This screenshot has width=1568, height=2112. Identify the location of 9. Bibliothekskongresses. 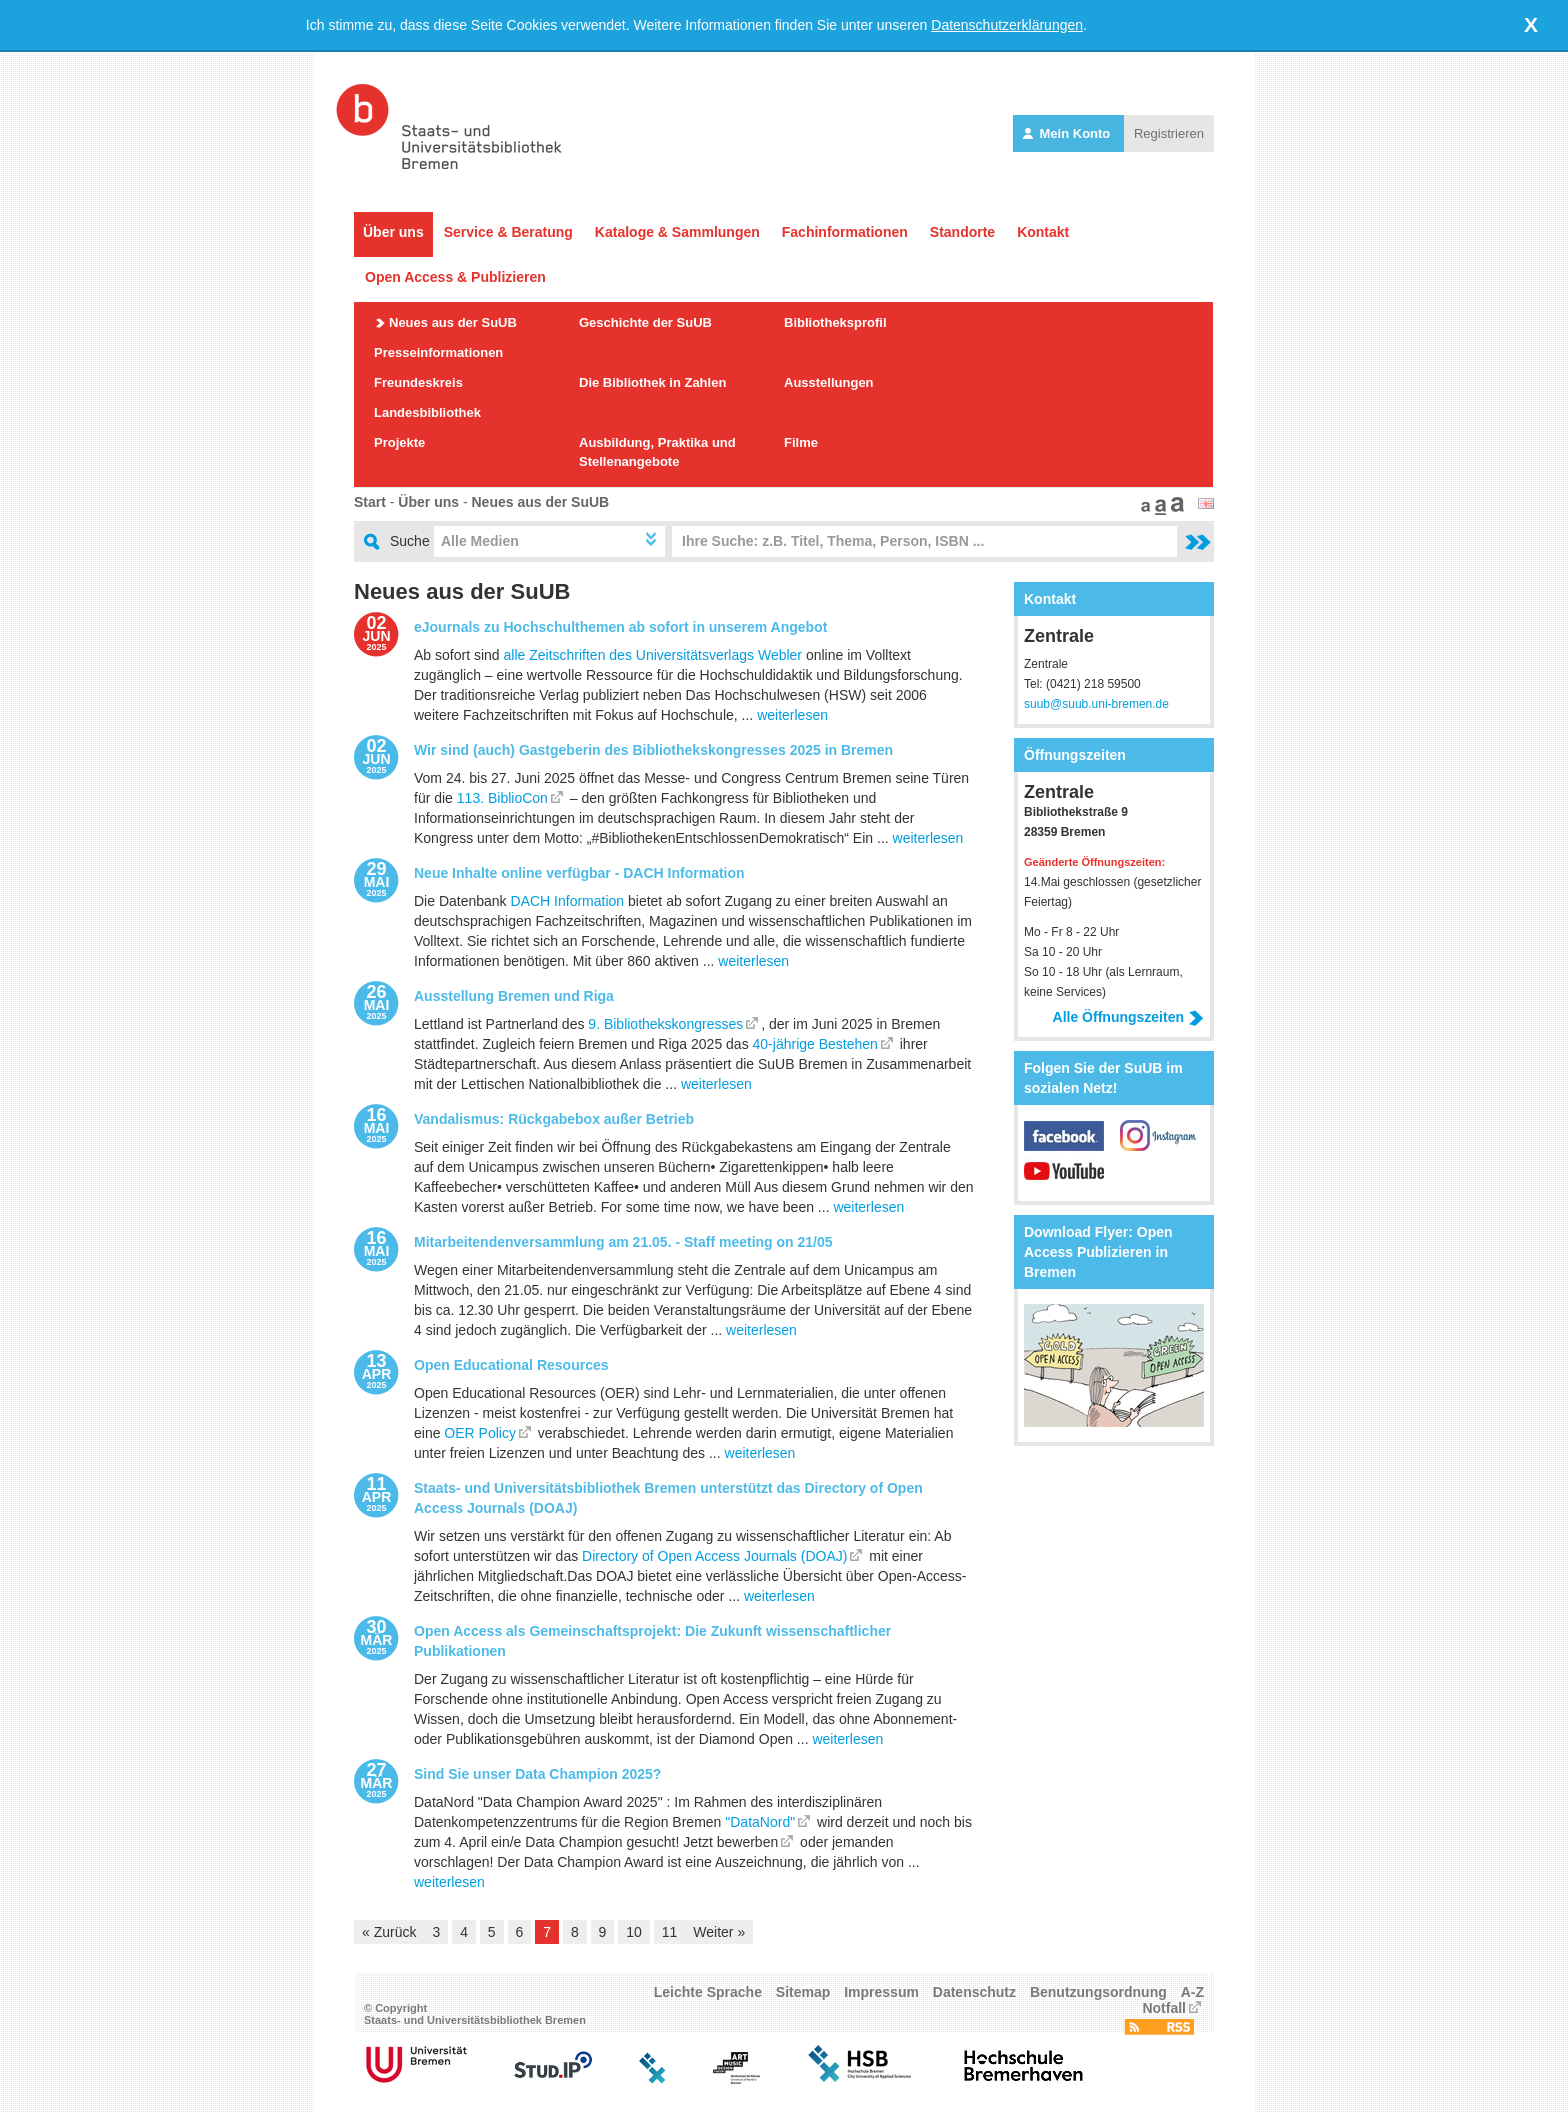
(665, 1024).